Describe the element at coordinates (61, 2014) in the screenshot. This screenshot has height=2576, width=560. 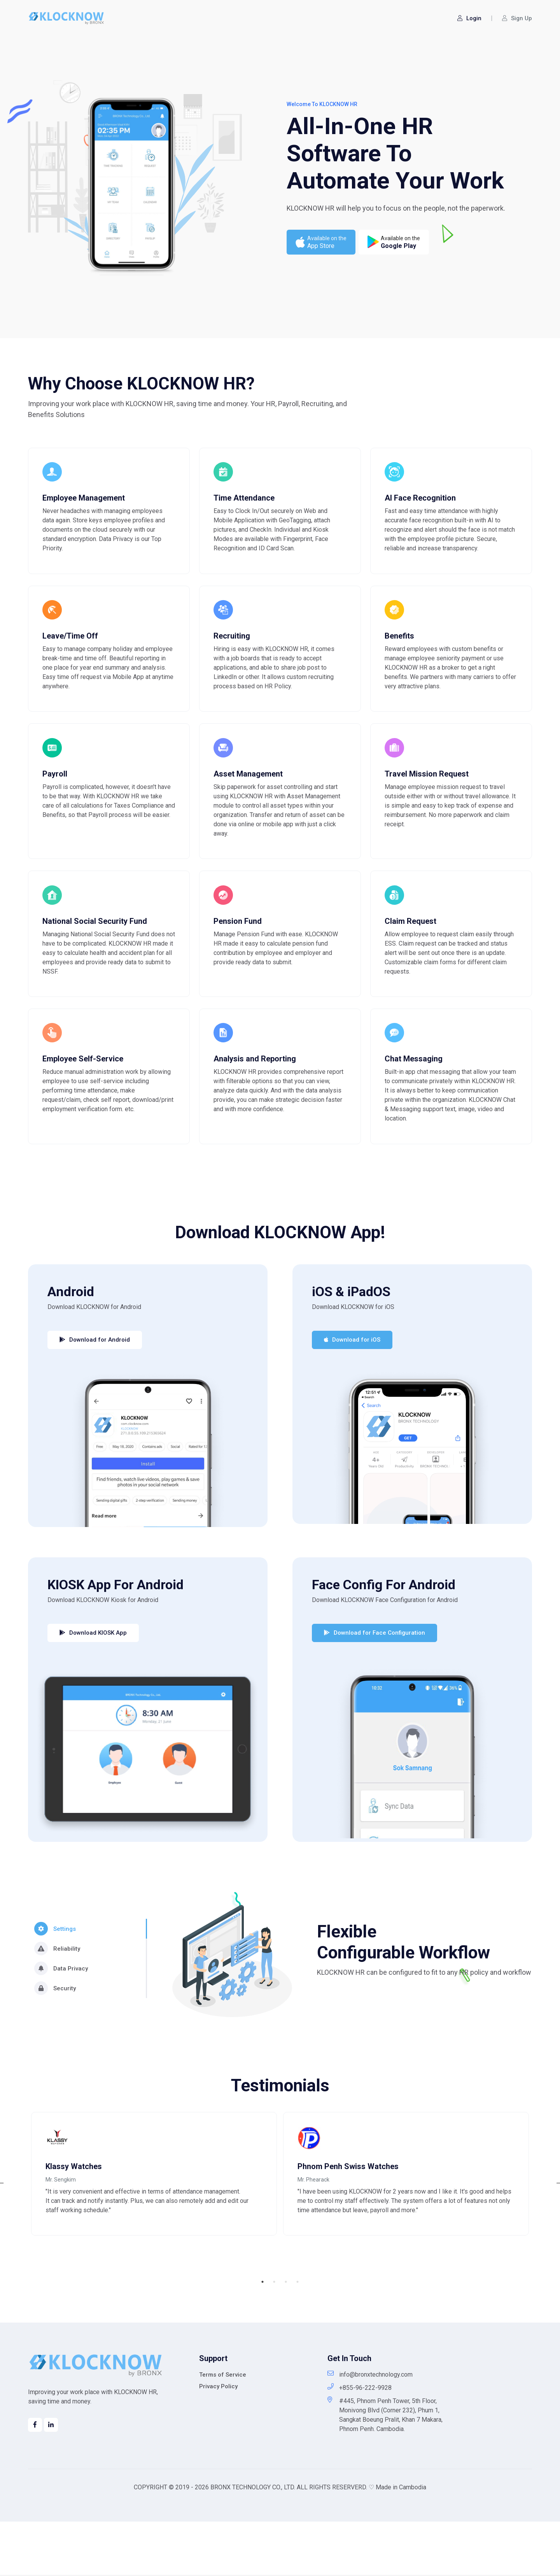
I see `Data Privacy [tab]` at that location.